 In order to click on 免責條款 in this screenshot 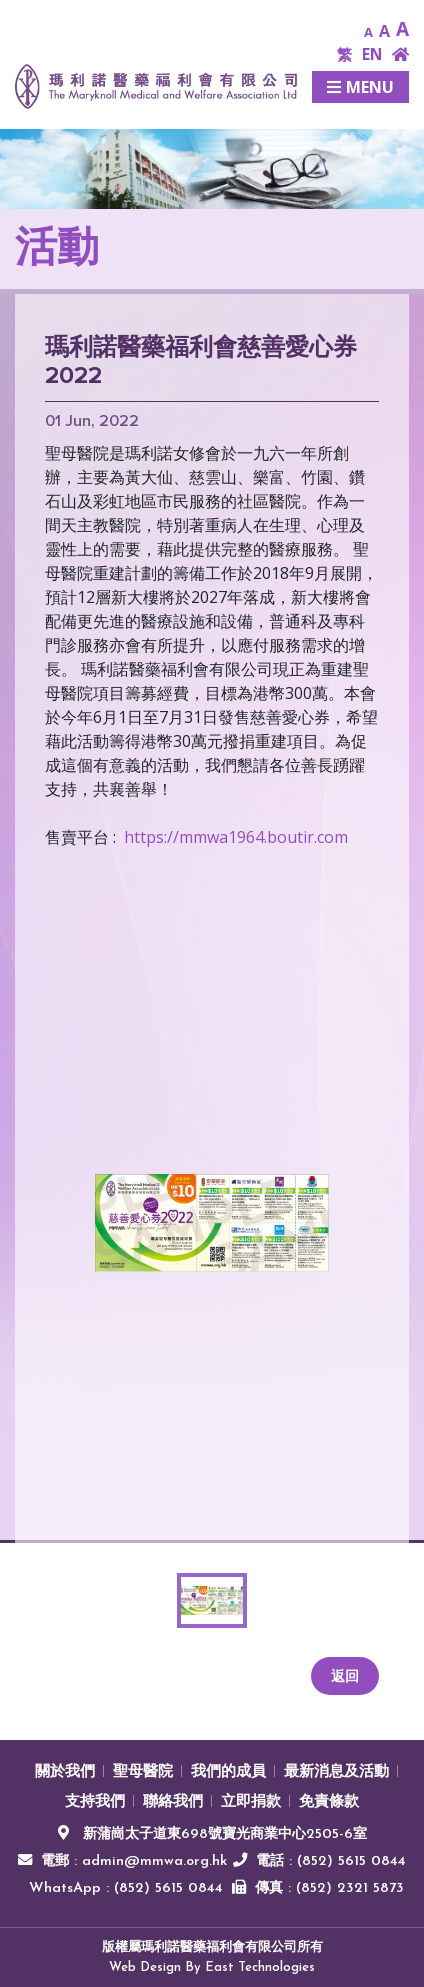, I will do `click(329, 1802)`.